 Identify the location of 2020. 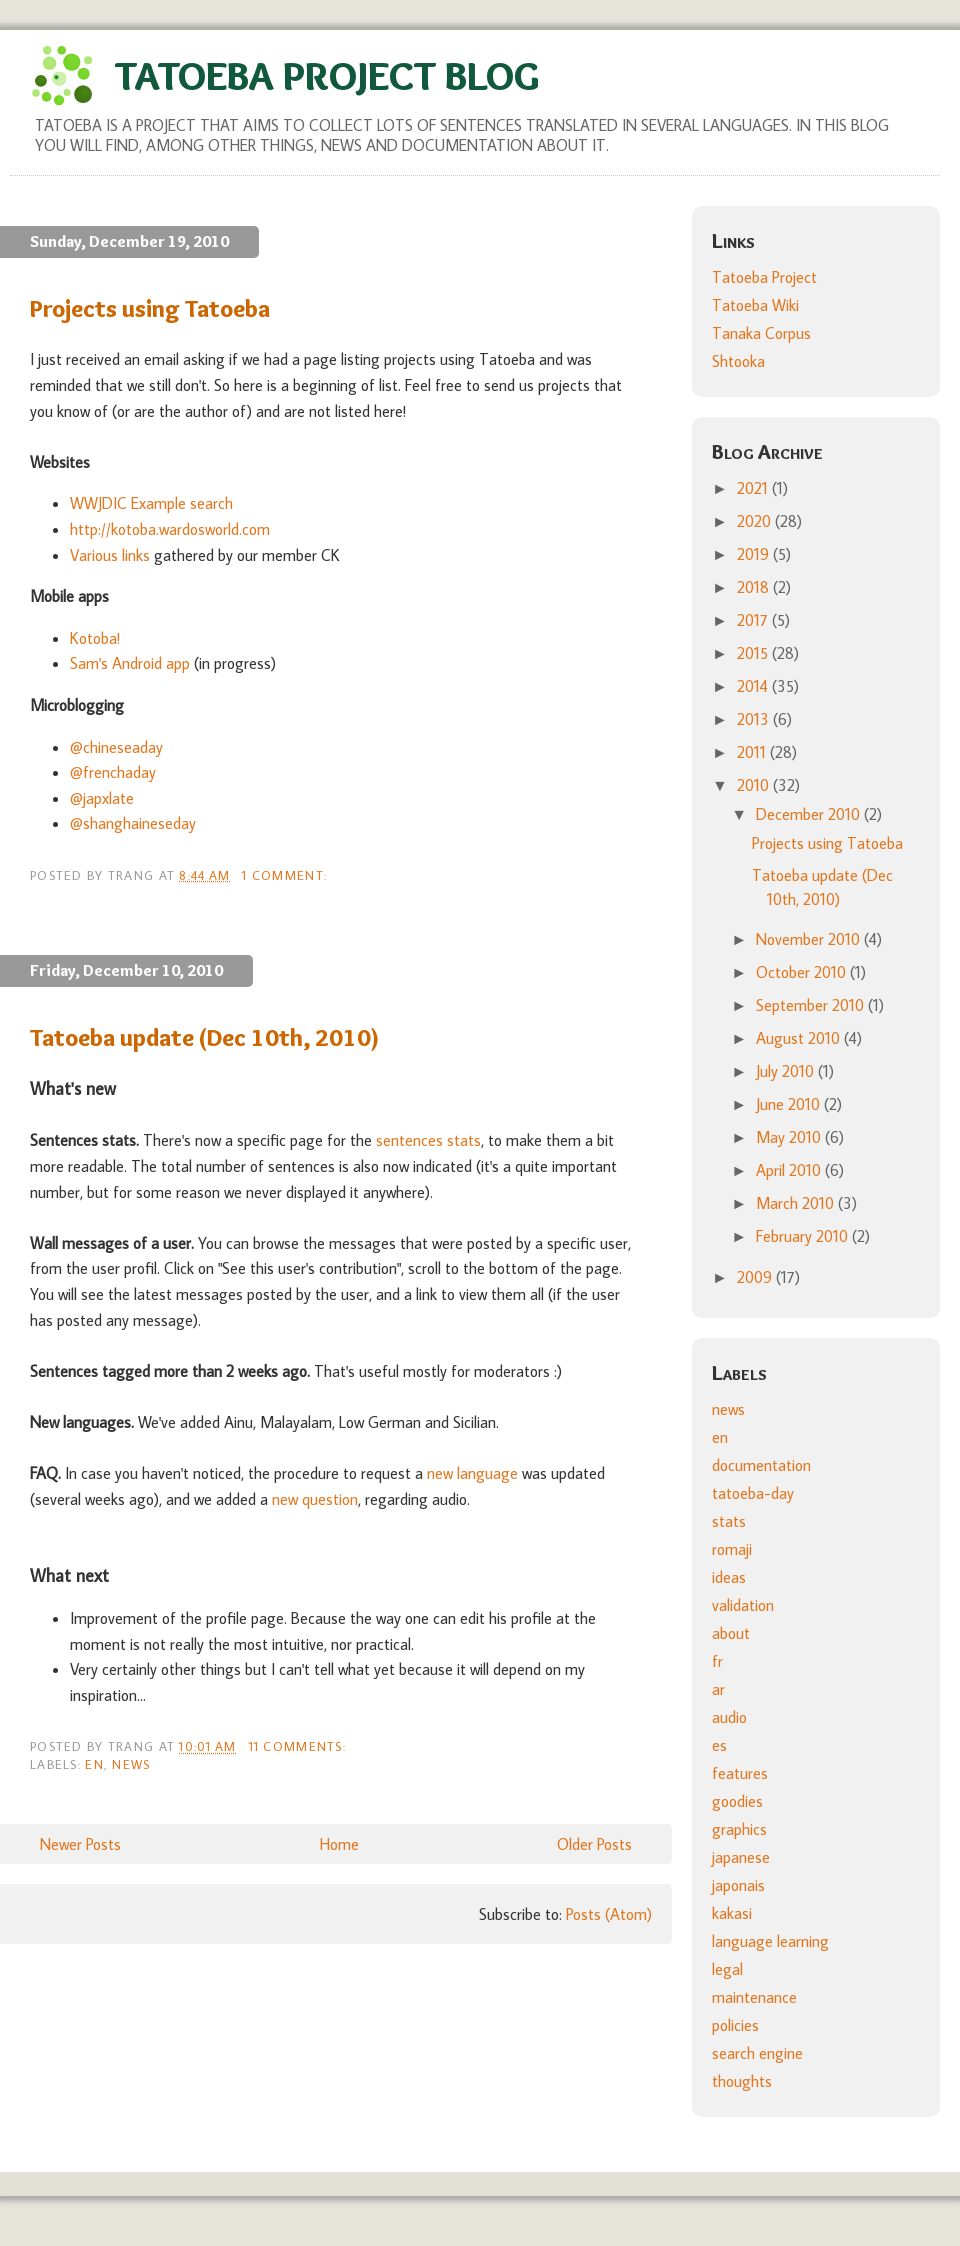
(756, 521).